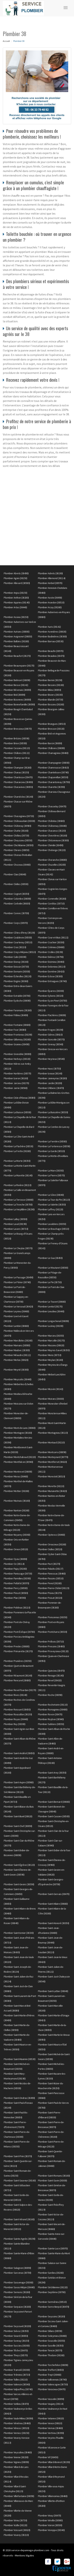 The height and width of the screenshot is (2576, 74). I want to click on Plombier Crachier (38300), so click(51, 942).